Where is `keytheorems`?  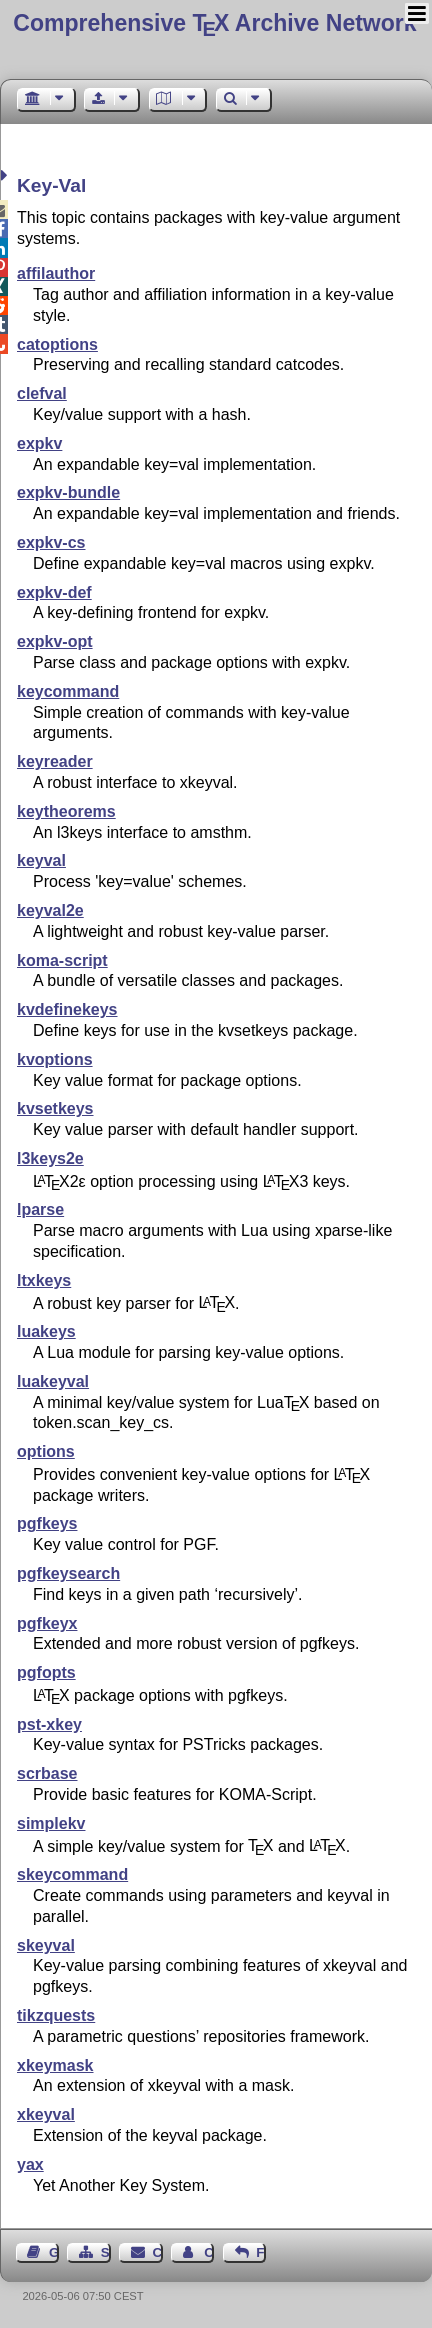
keytheorems is located at coordinates (66, 811).